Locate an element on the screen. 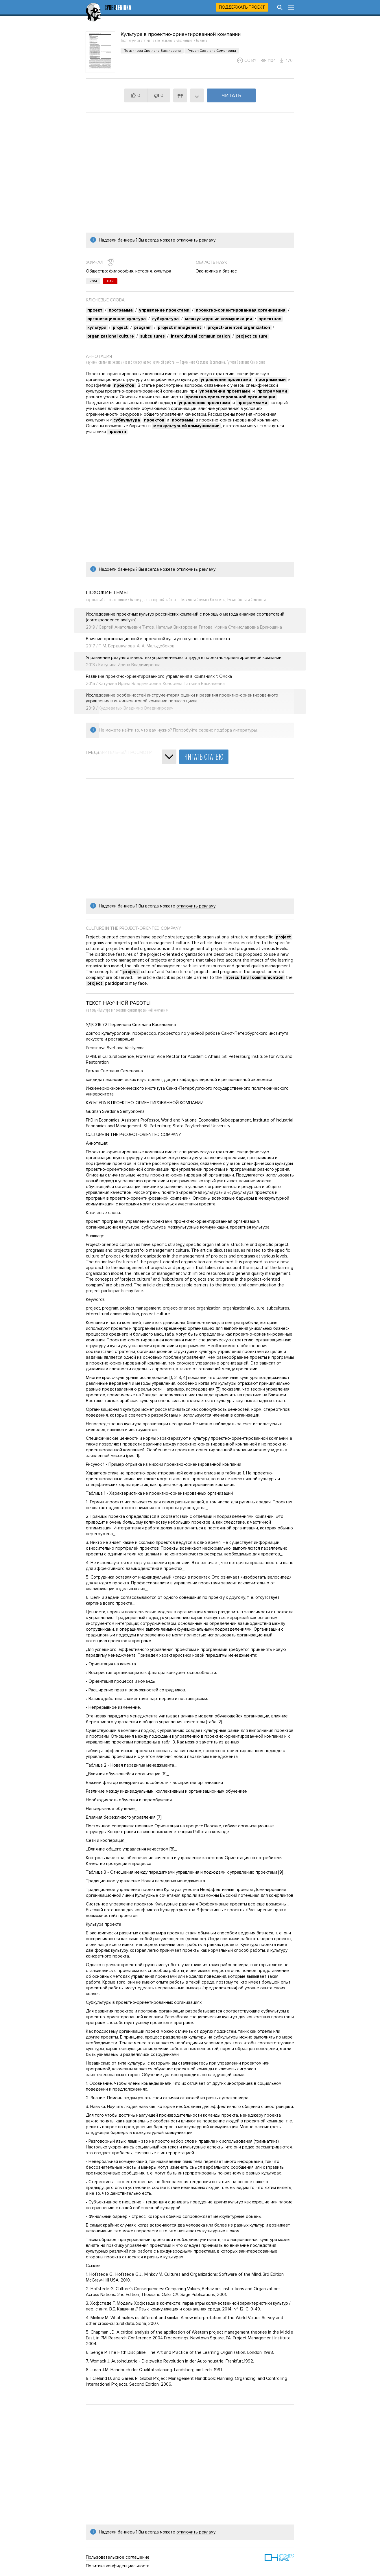  Читать статью is located at coordinates (204, 757).